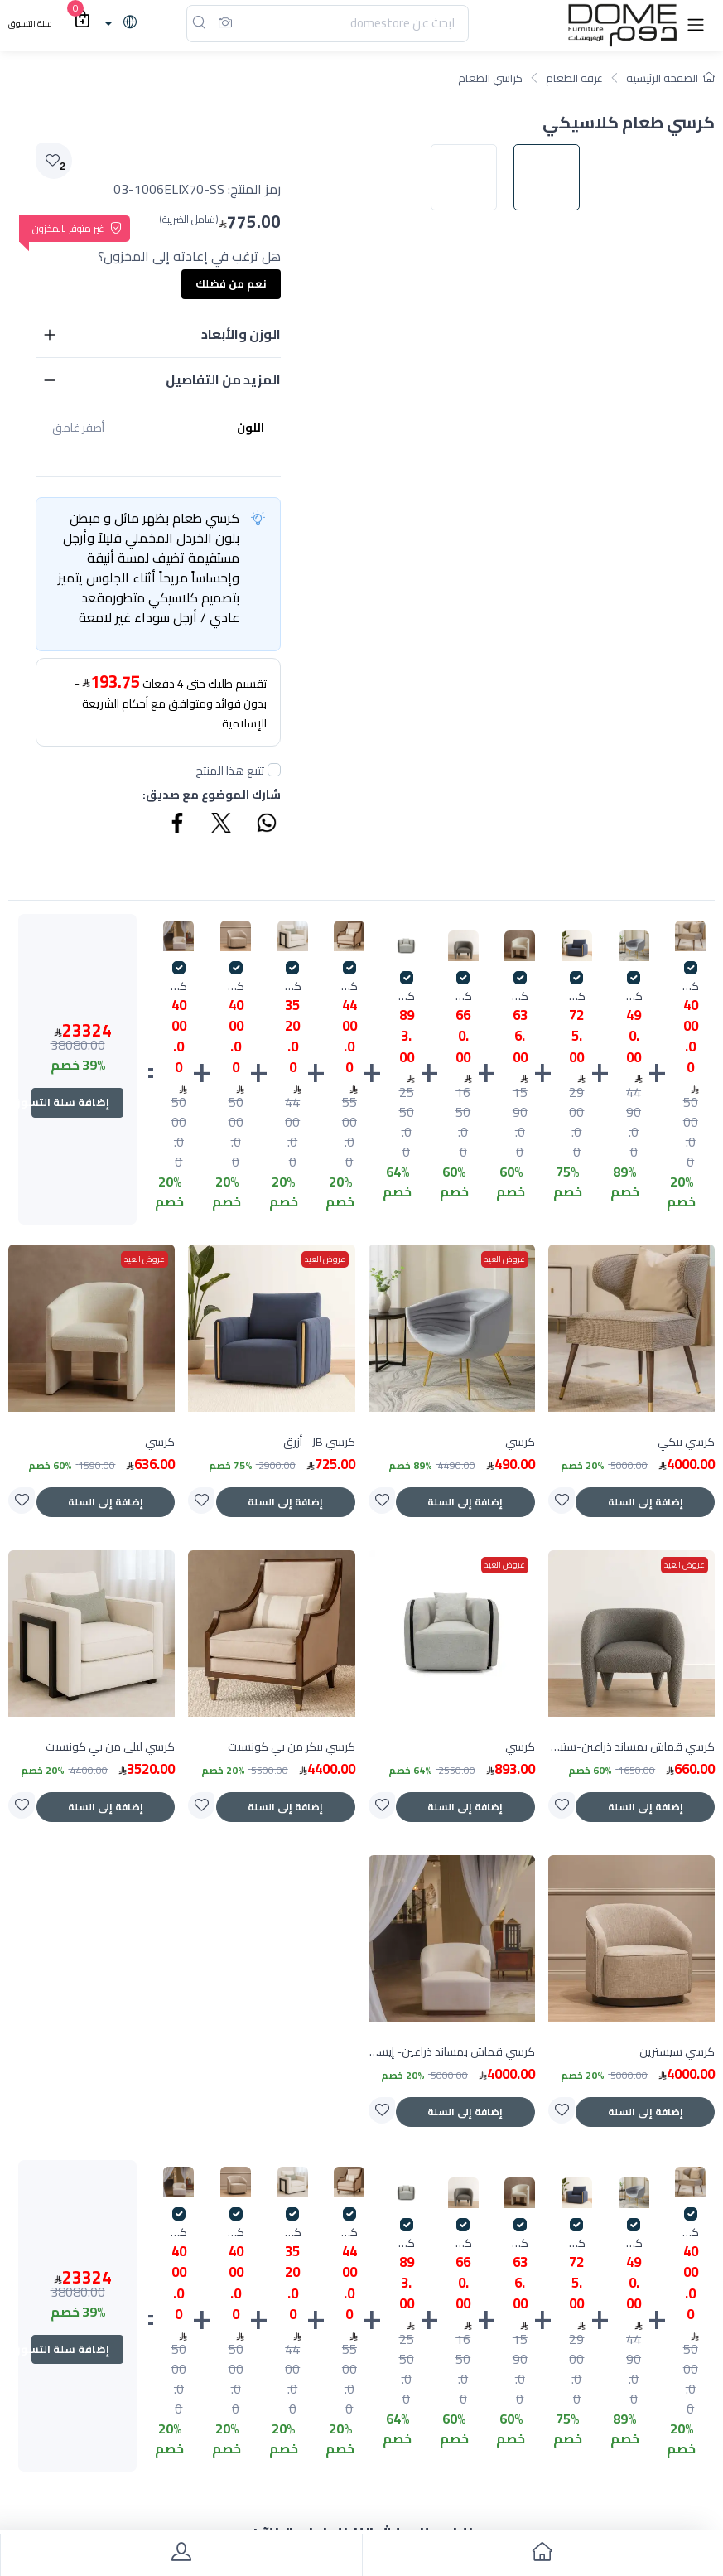  What do you see at coordinates (235, 986) in the screenshot?
I see `كرسي سيسترين` at bounding box center [235, 986].